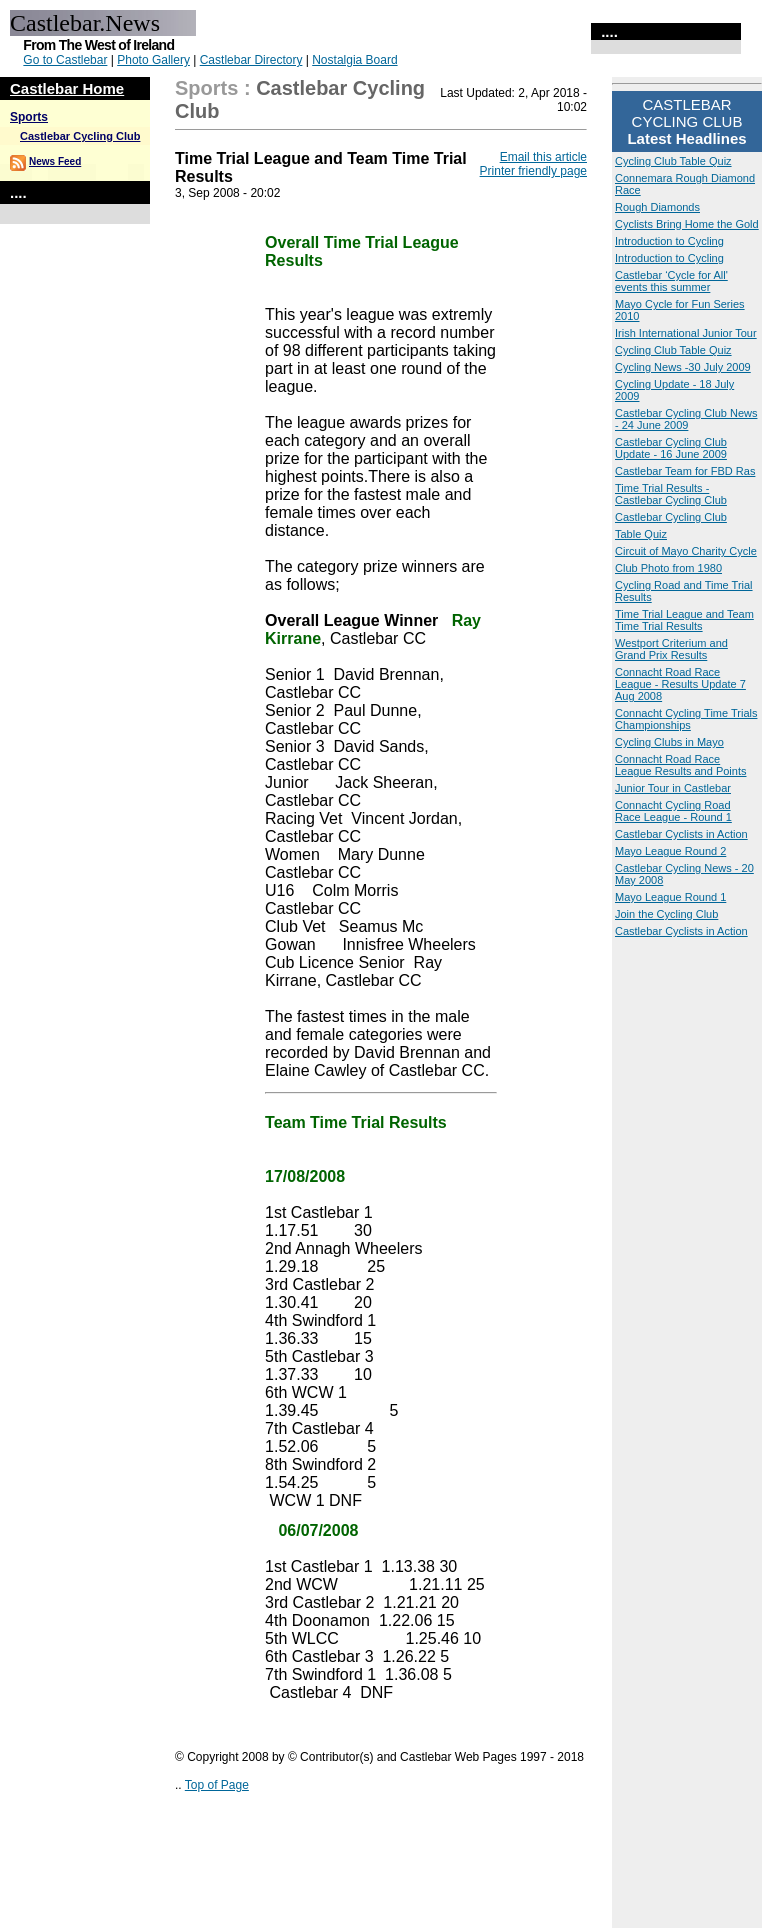 The height and width of the screenshot is (1928, 762). What do you see at coordinates (669, 241) in the screenshot?
I see `Introduction to Cycling` at bounding box center [669, 241].